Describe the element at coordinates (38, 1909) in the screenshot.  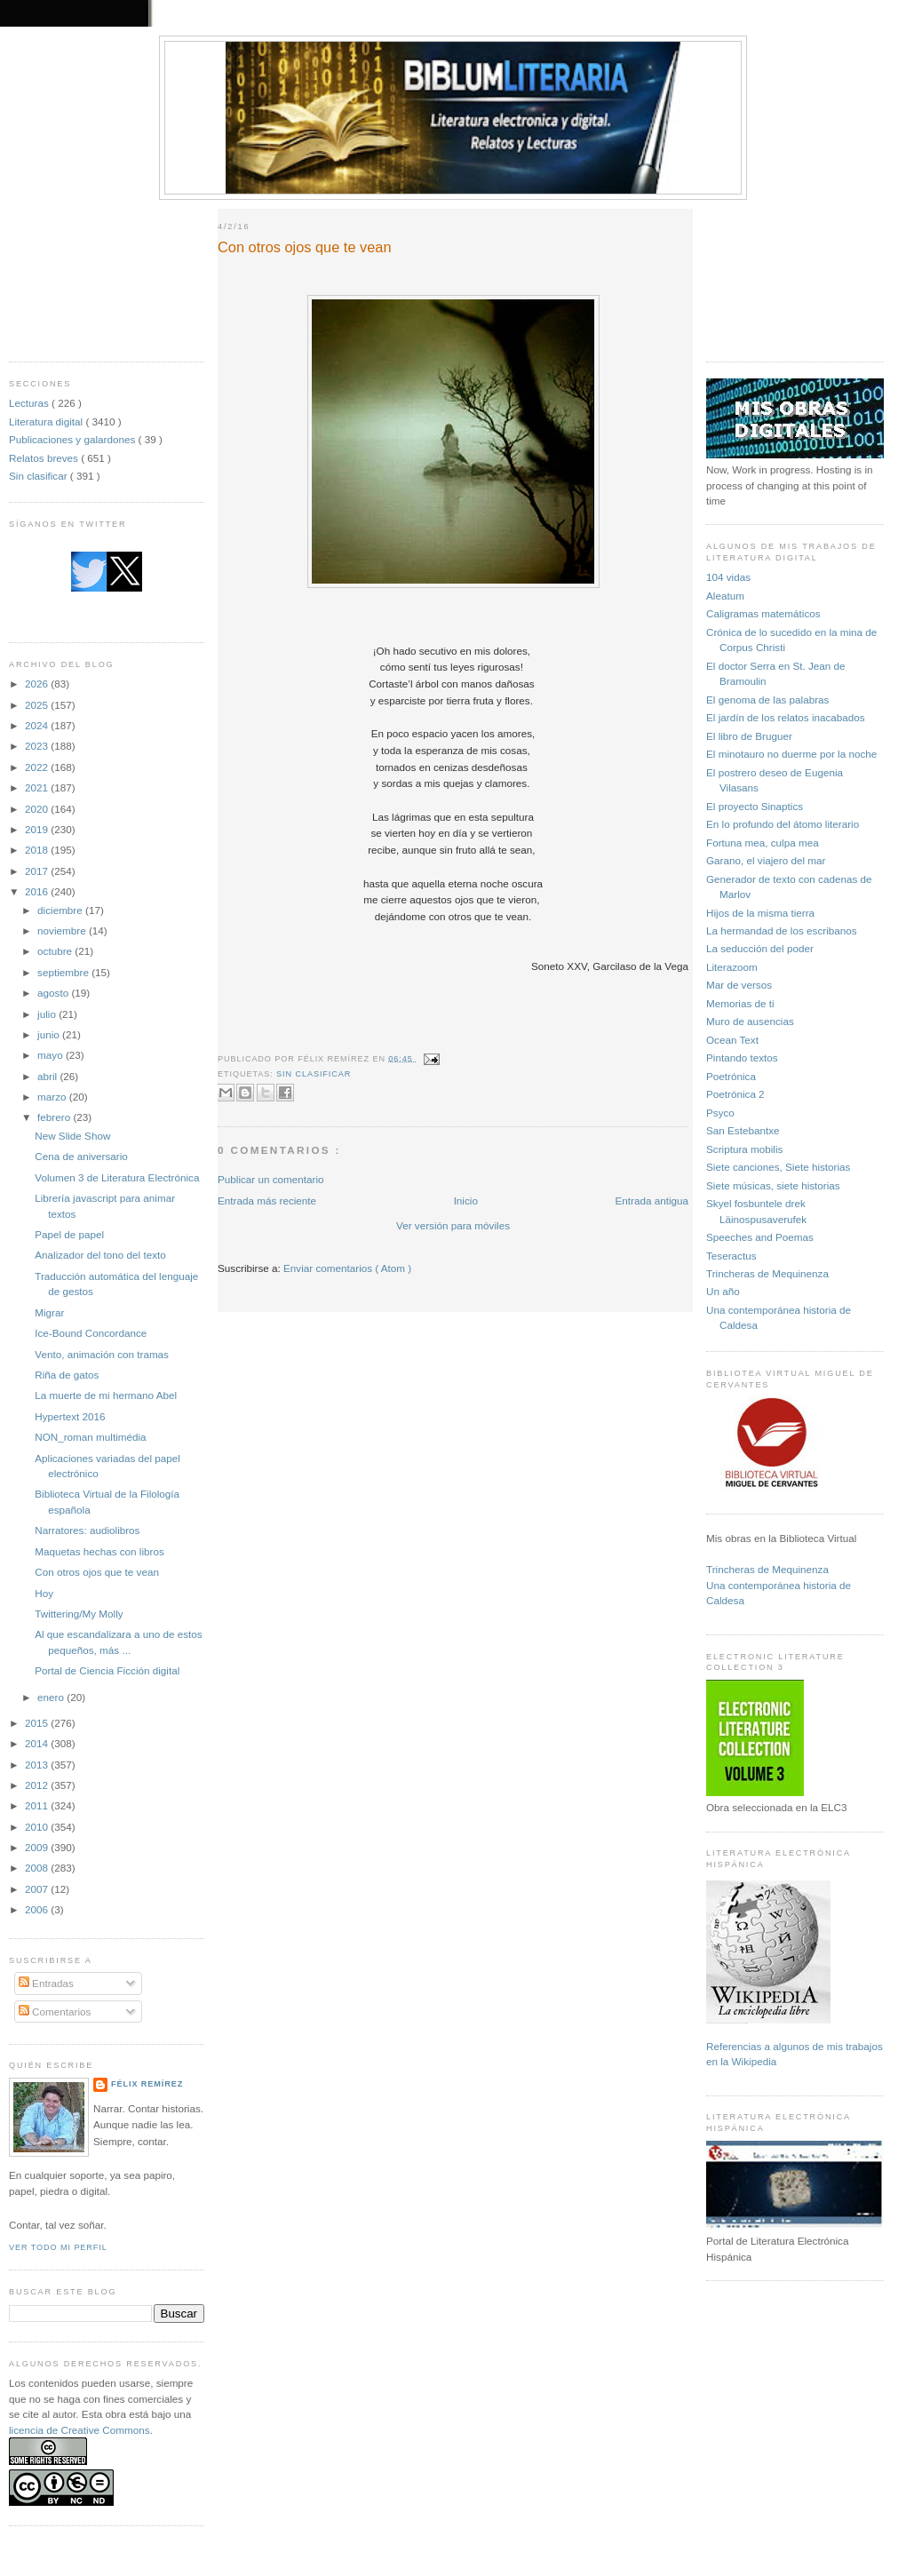
I see `2006` at that location.